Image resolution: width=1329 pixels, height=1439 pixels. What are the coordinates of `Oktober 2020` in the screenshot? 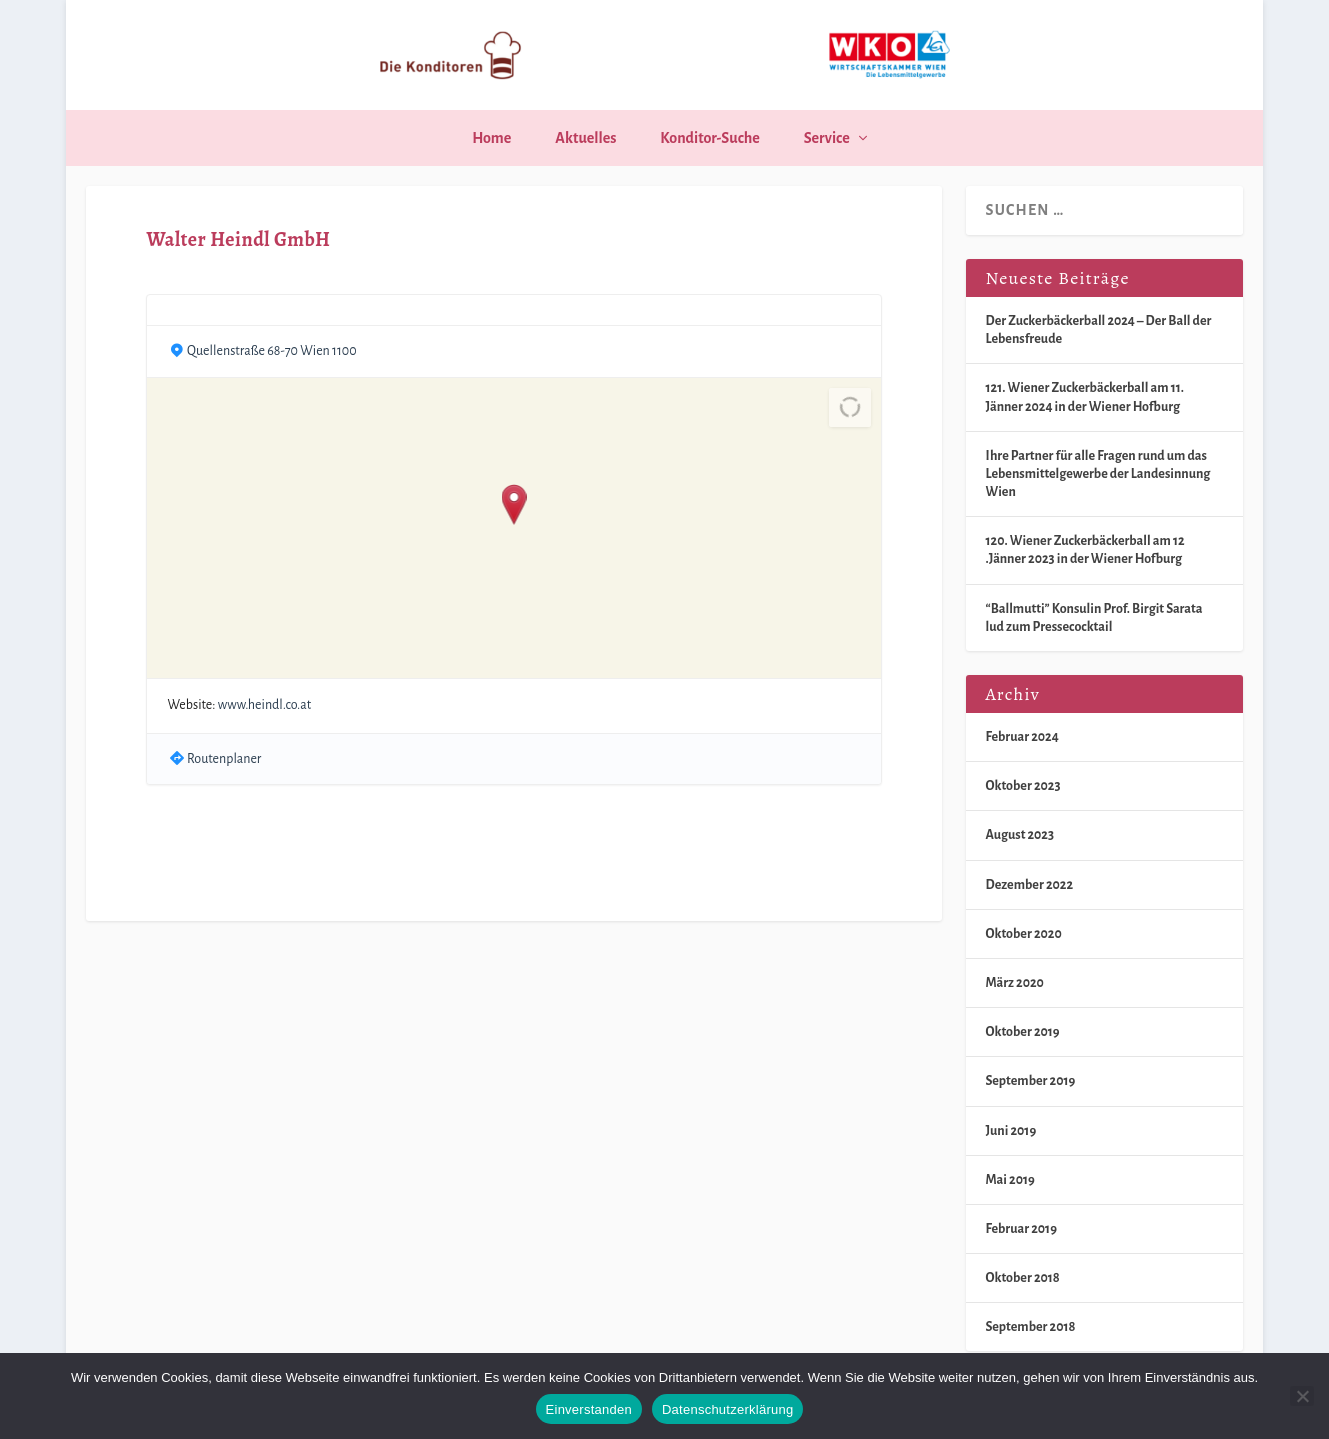 It's located at (1024, 934).